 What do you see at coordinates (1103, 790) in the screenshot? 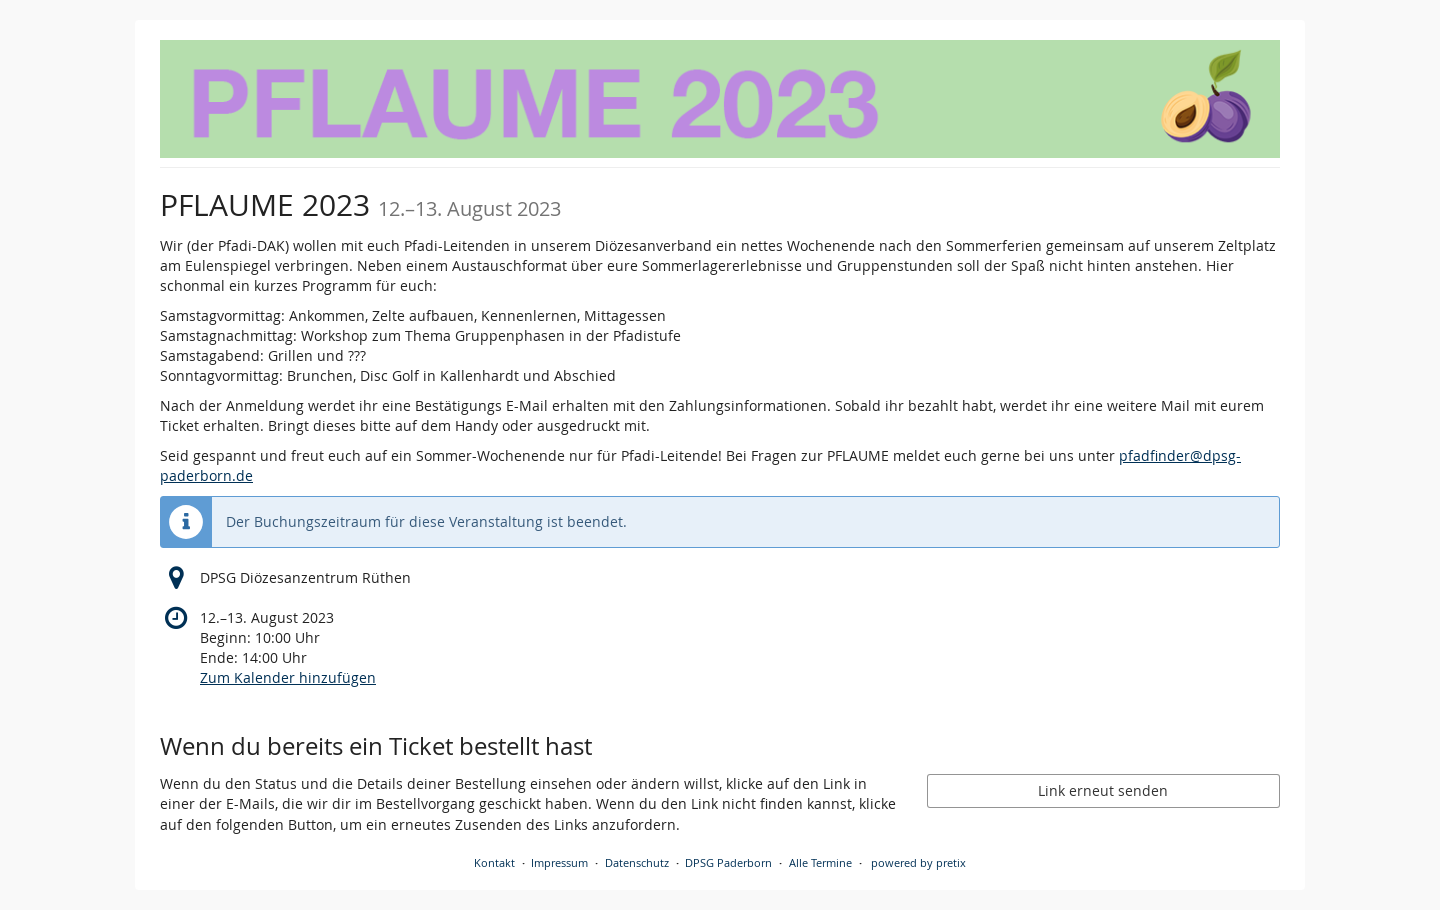
I see `Link erneut senden` at bounding box center [1103, 790].